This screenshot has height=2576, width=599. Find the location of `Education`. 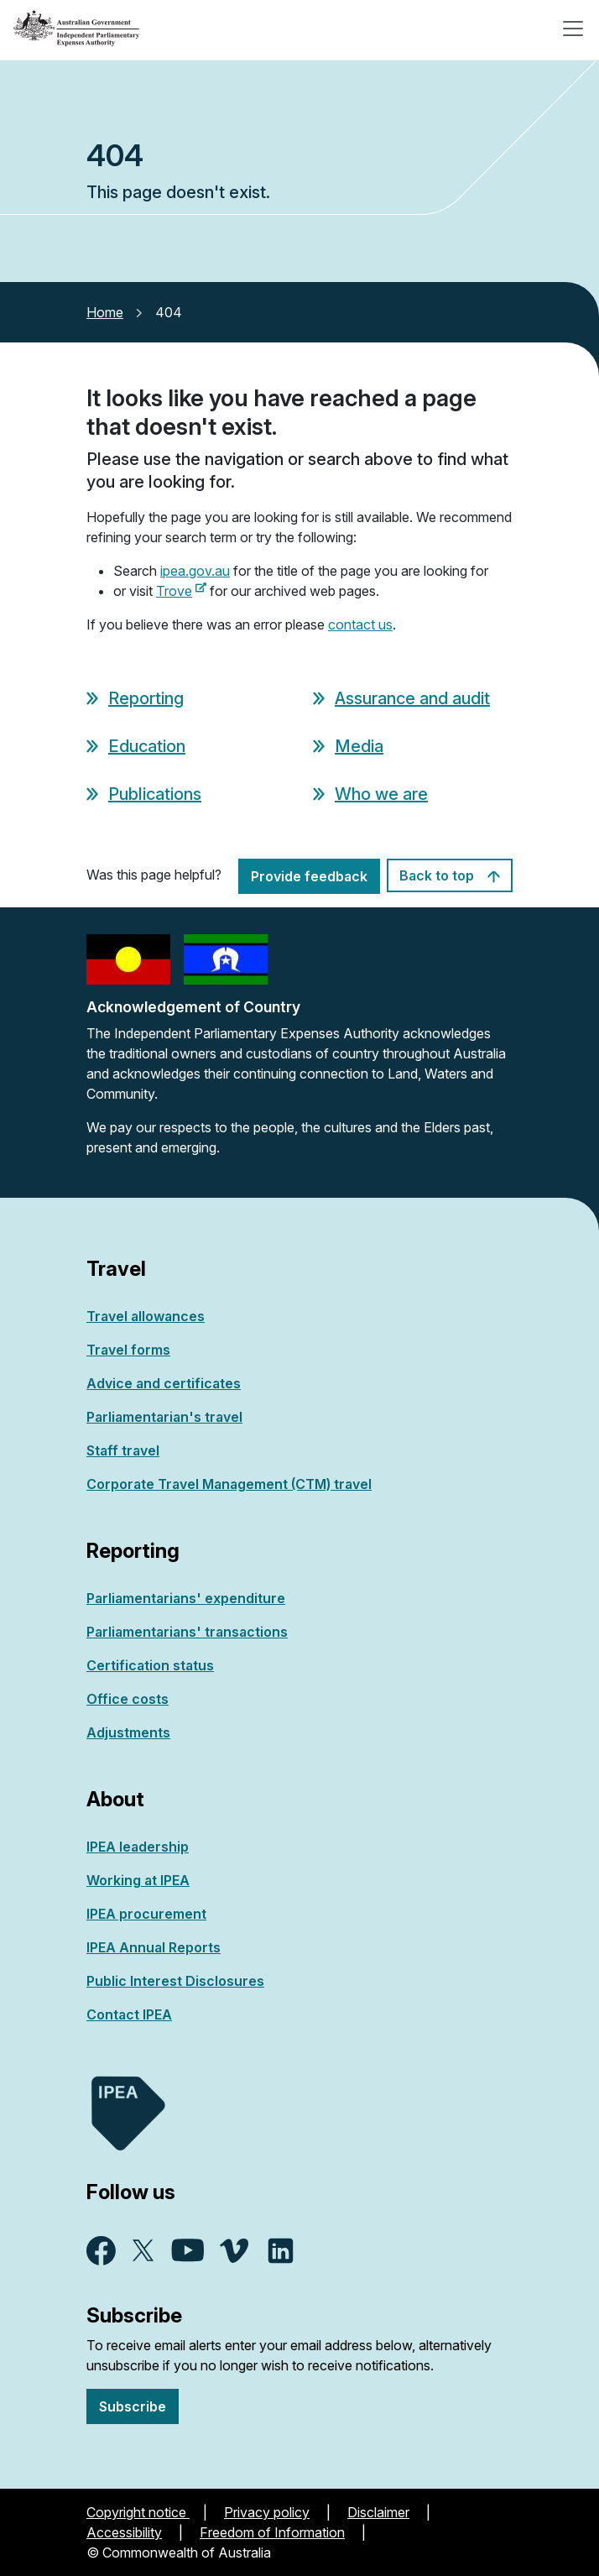

Education is located at coordinates (146, 746).